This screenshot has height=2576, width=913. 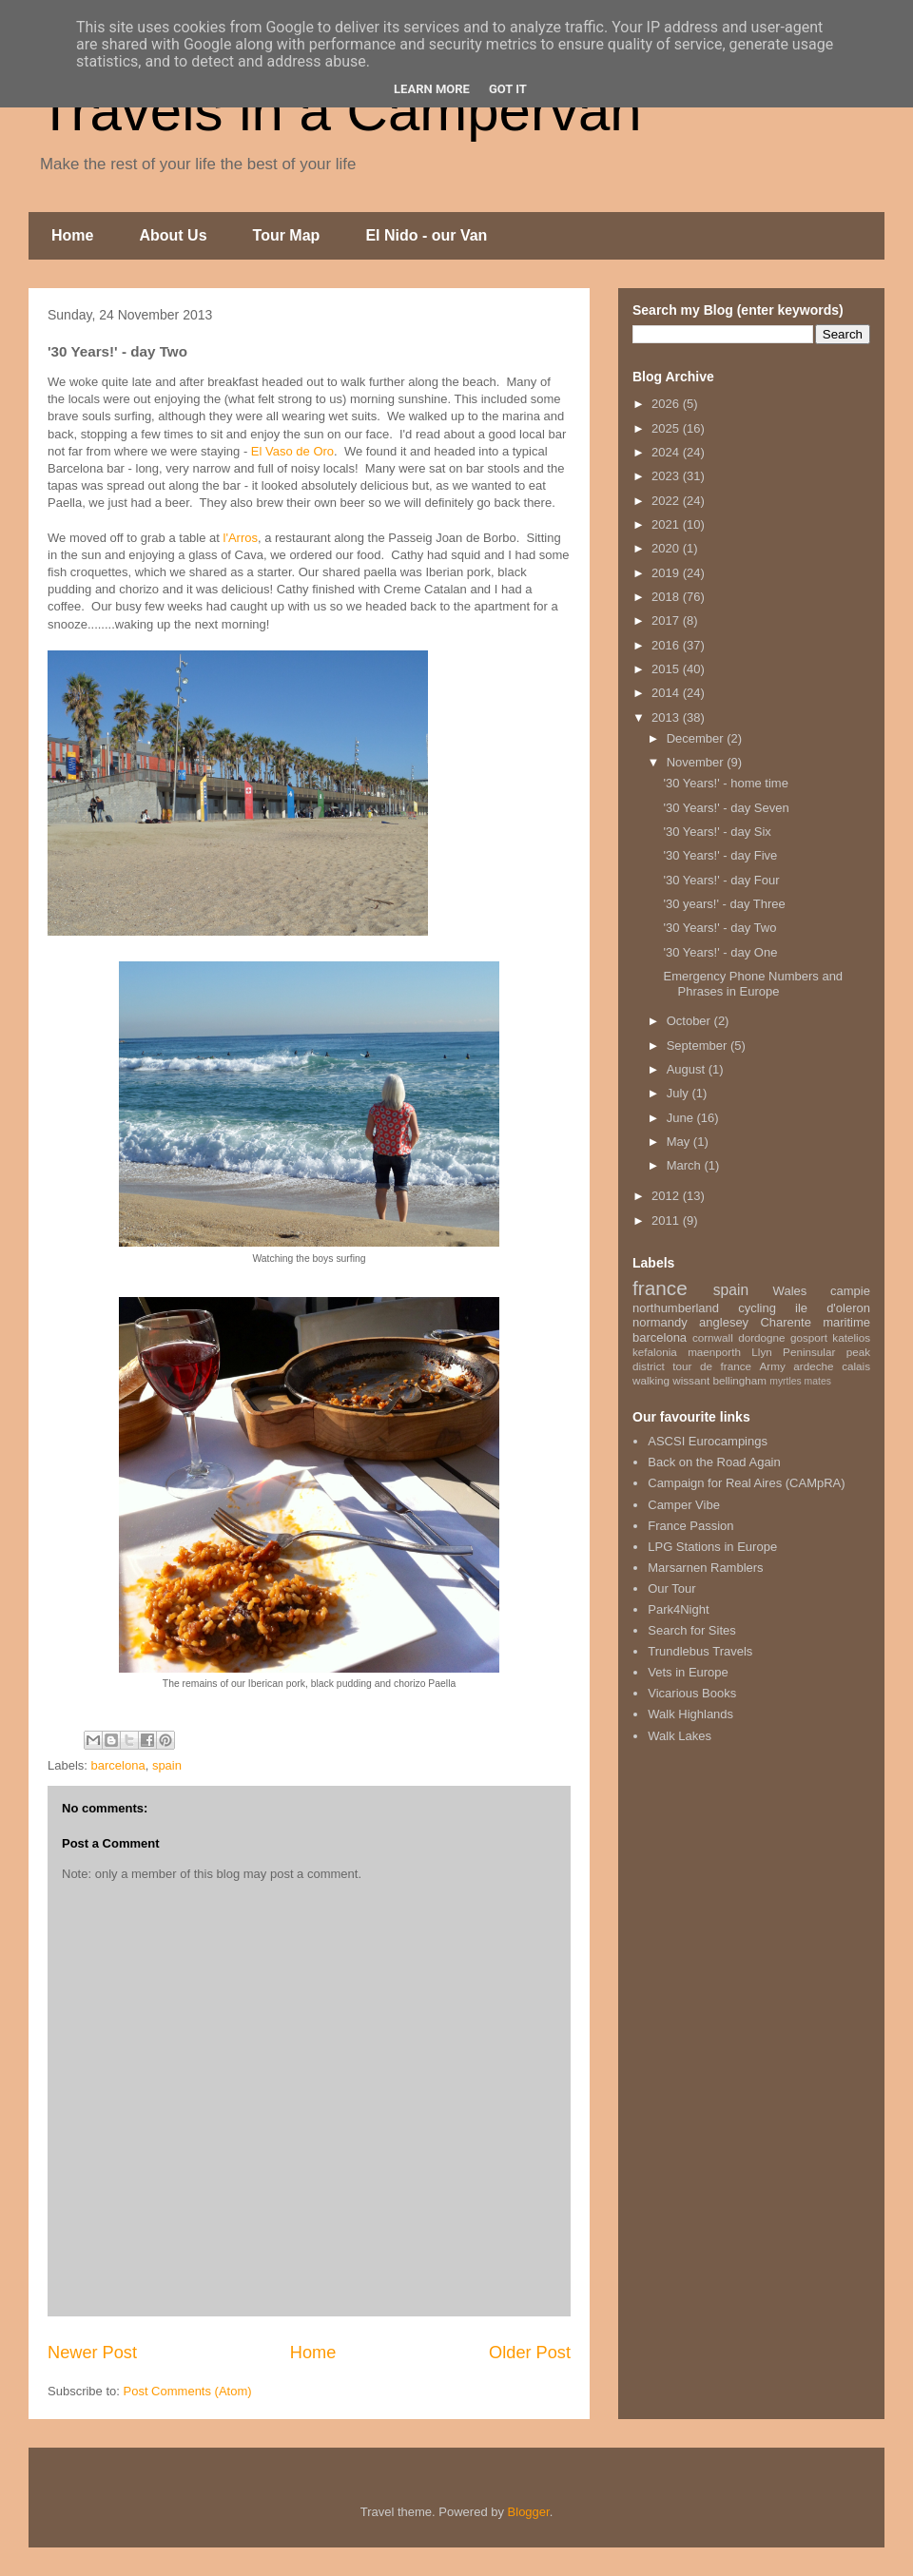 What do you see at coordinates (667, 573) in the screenshot?
I see `2019` at bounding box center [667, 573].